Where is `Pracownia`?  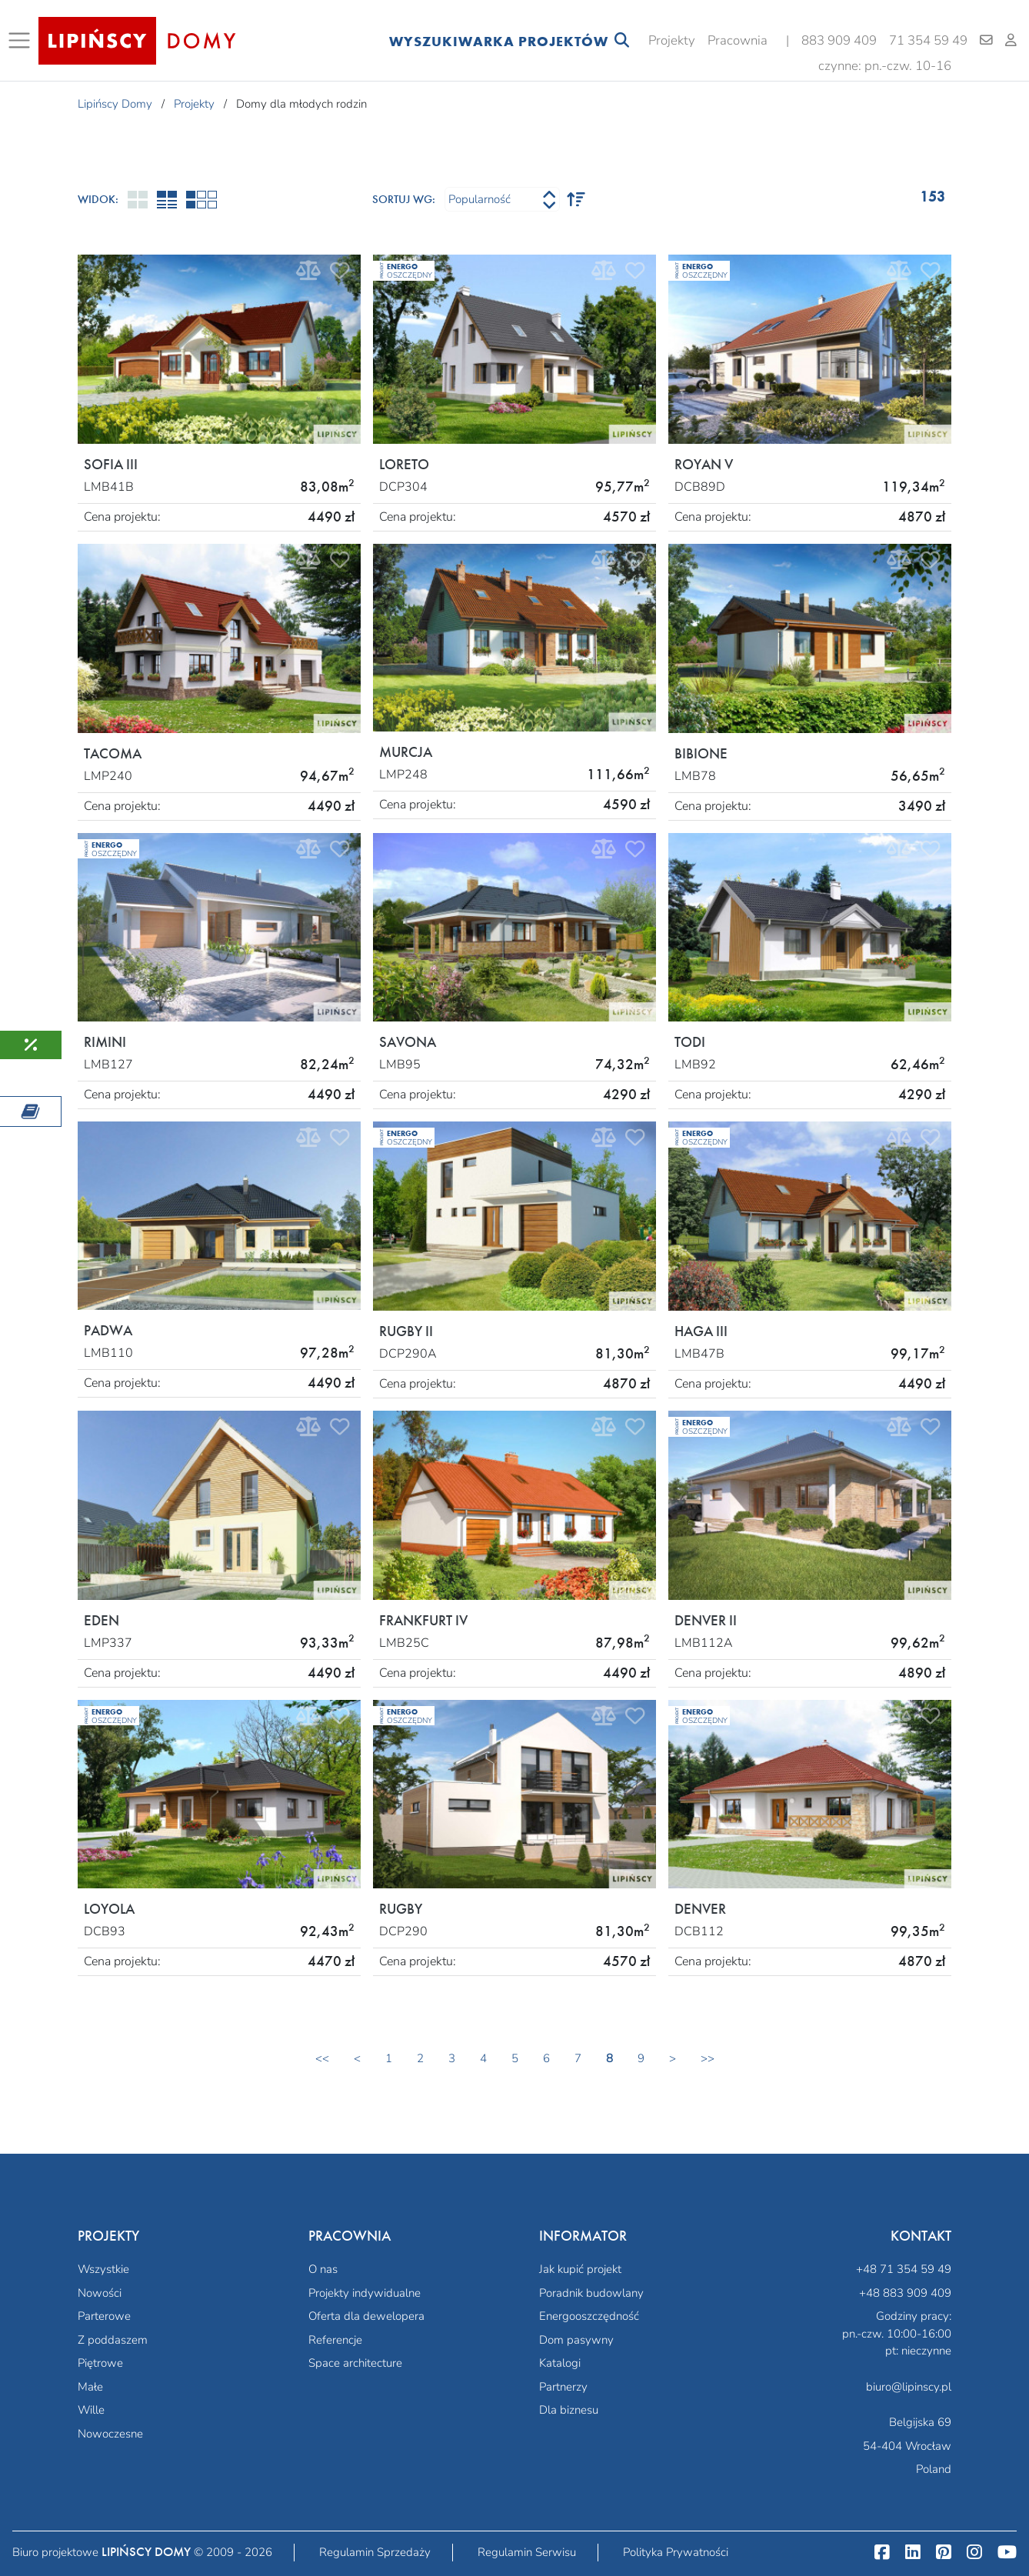
Pracownia is located at coordinates (738, 40).